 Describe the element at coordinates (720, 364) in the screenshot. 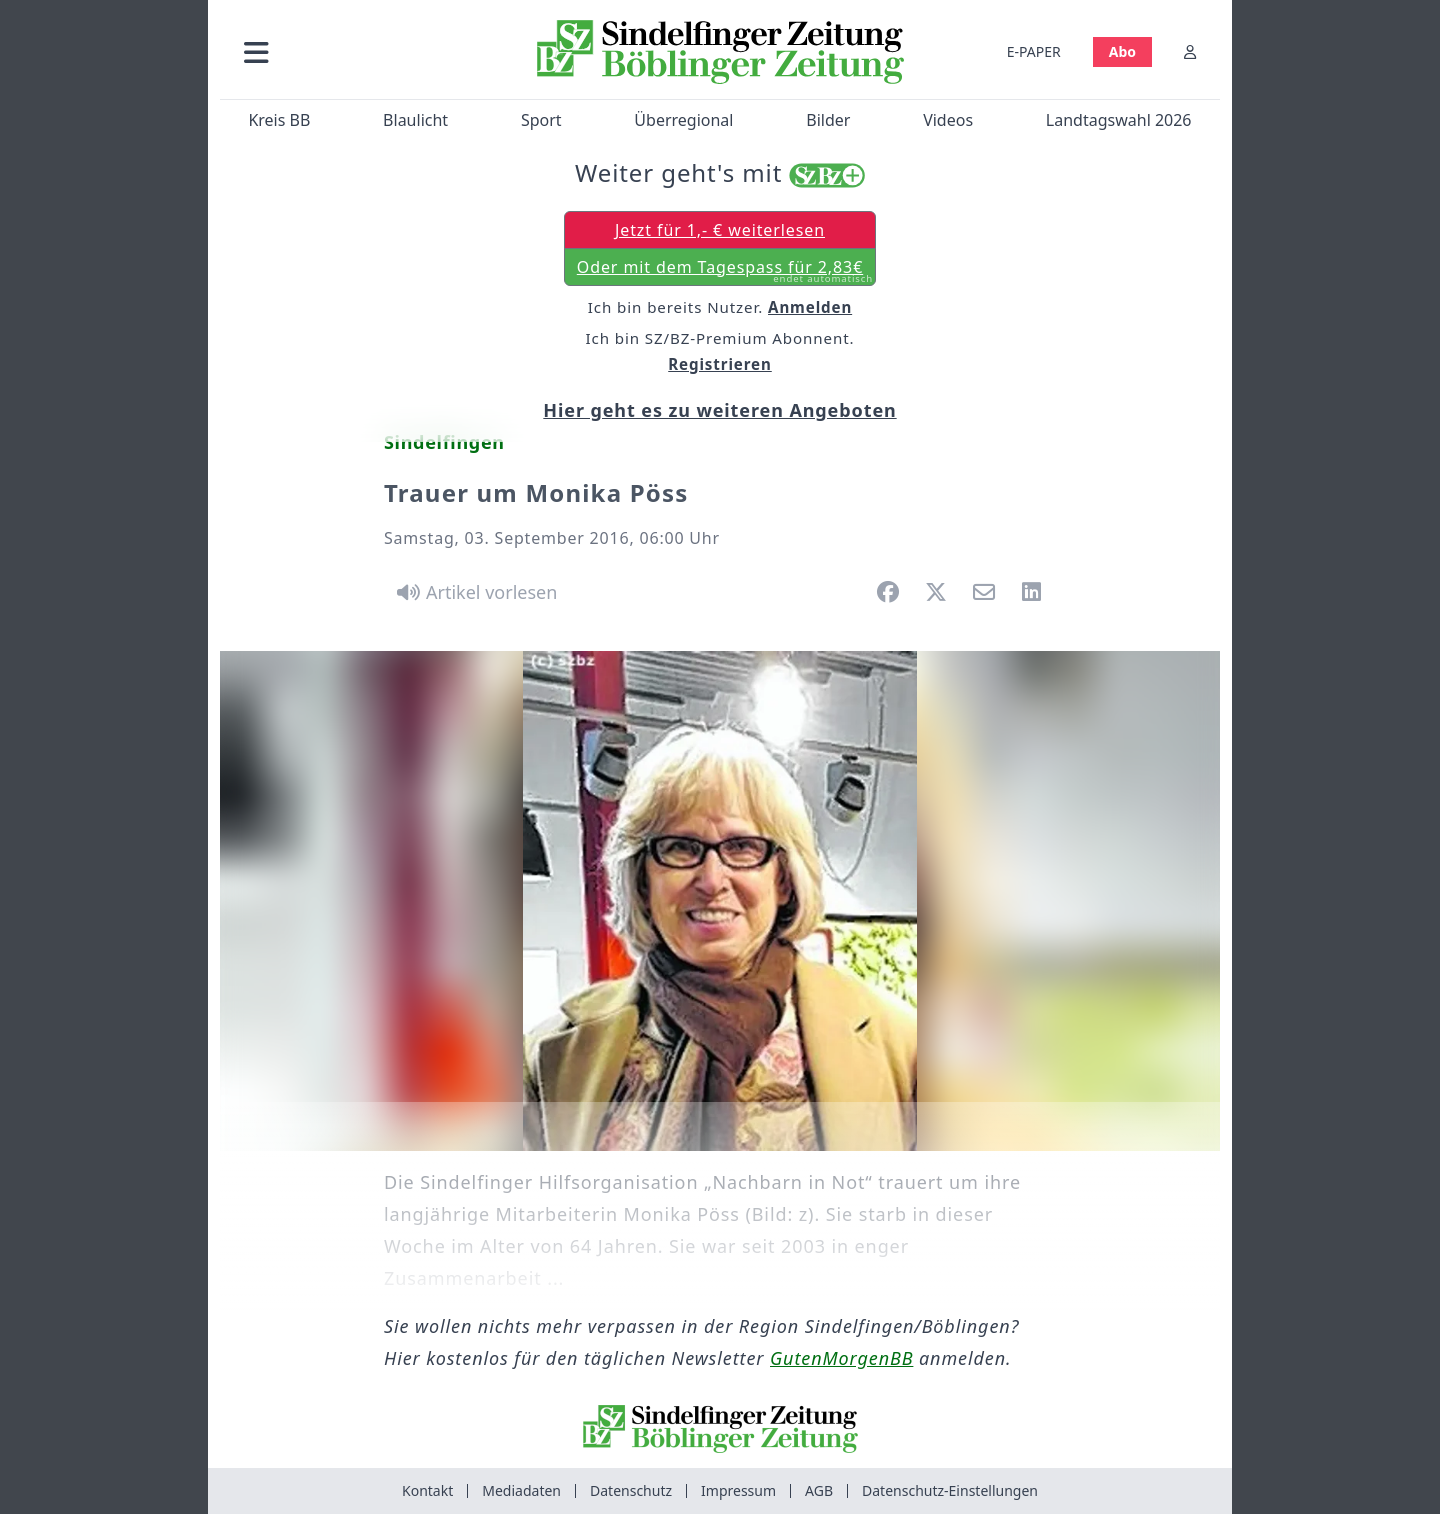

I see `Registrieren` at that location.